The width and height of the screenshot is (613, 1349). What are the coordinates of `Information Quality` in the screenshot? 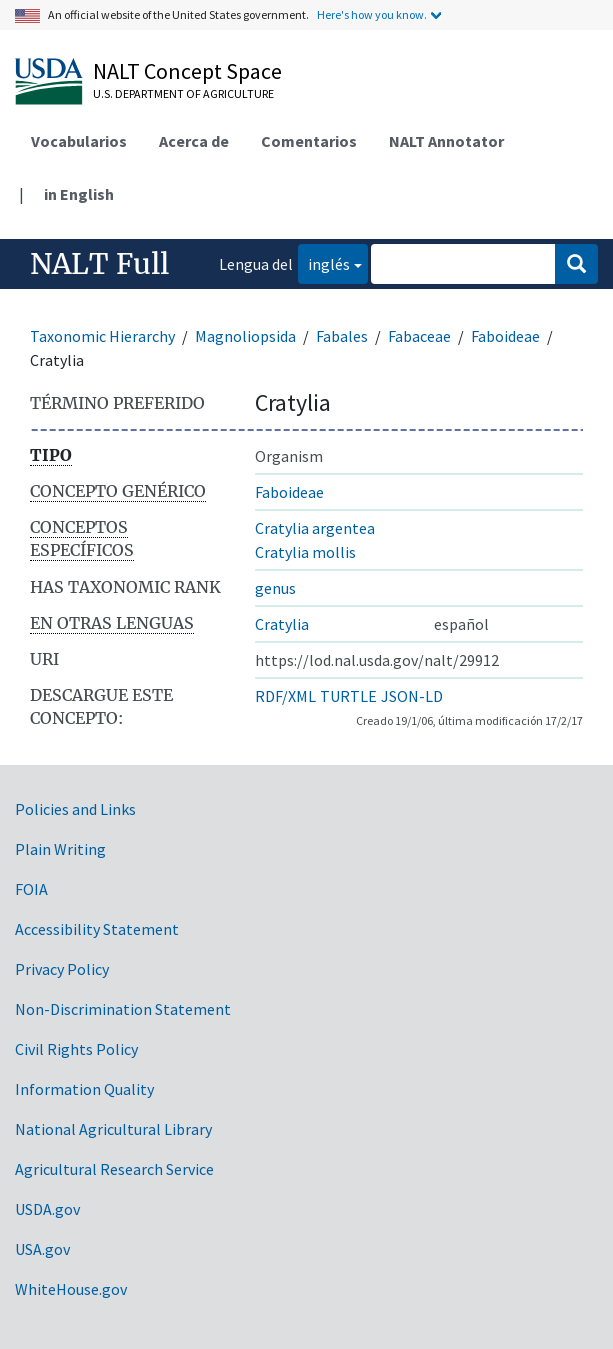 It's located at (84, 1089).